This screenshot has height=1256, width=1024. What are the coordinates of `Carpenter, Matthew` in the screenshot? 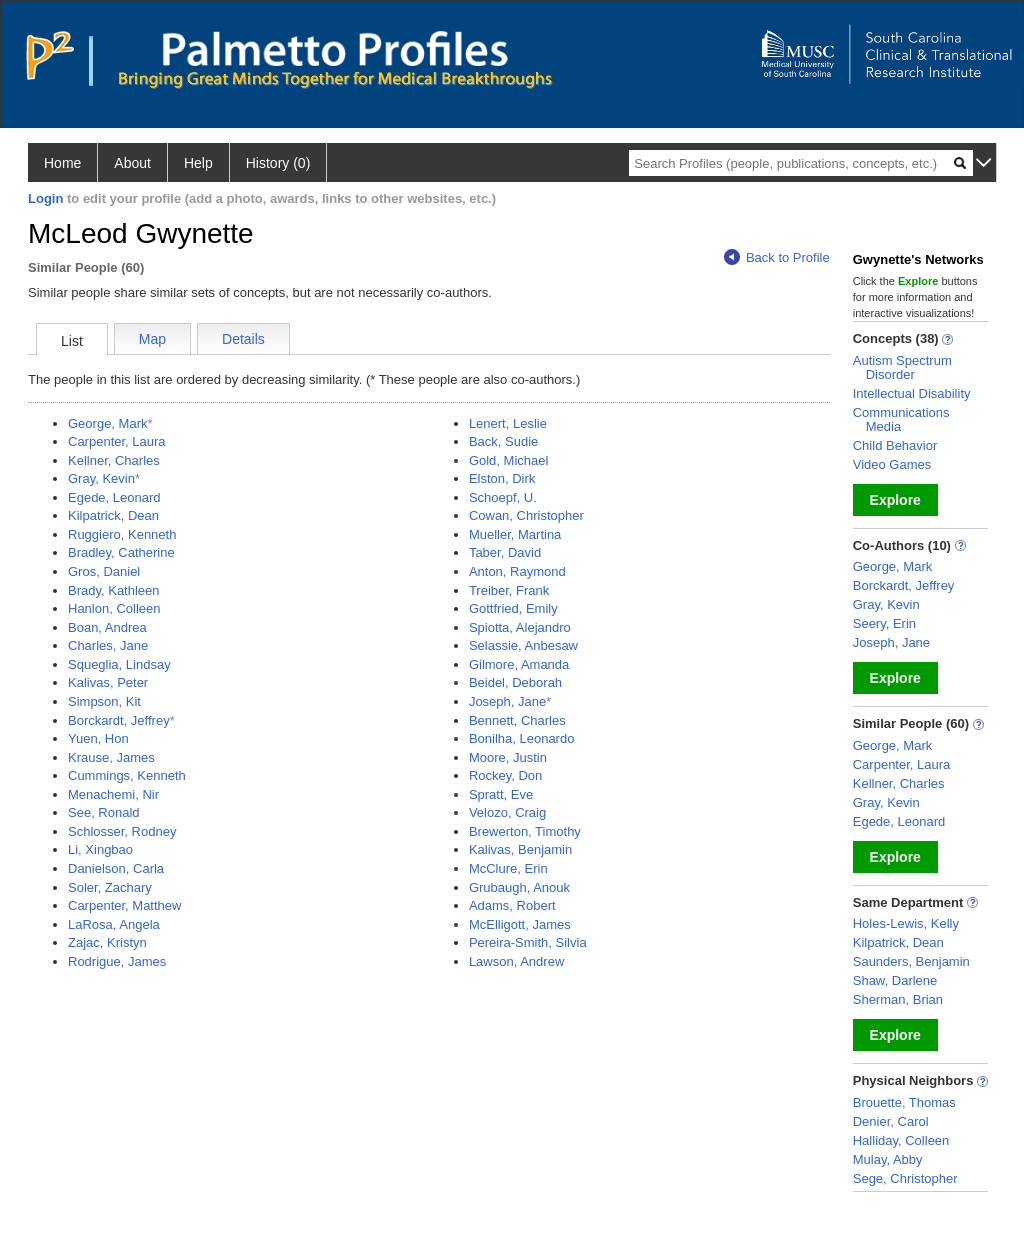 It's located at (124, 905).